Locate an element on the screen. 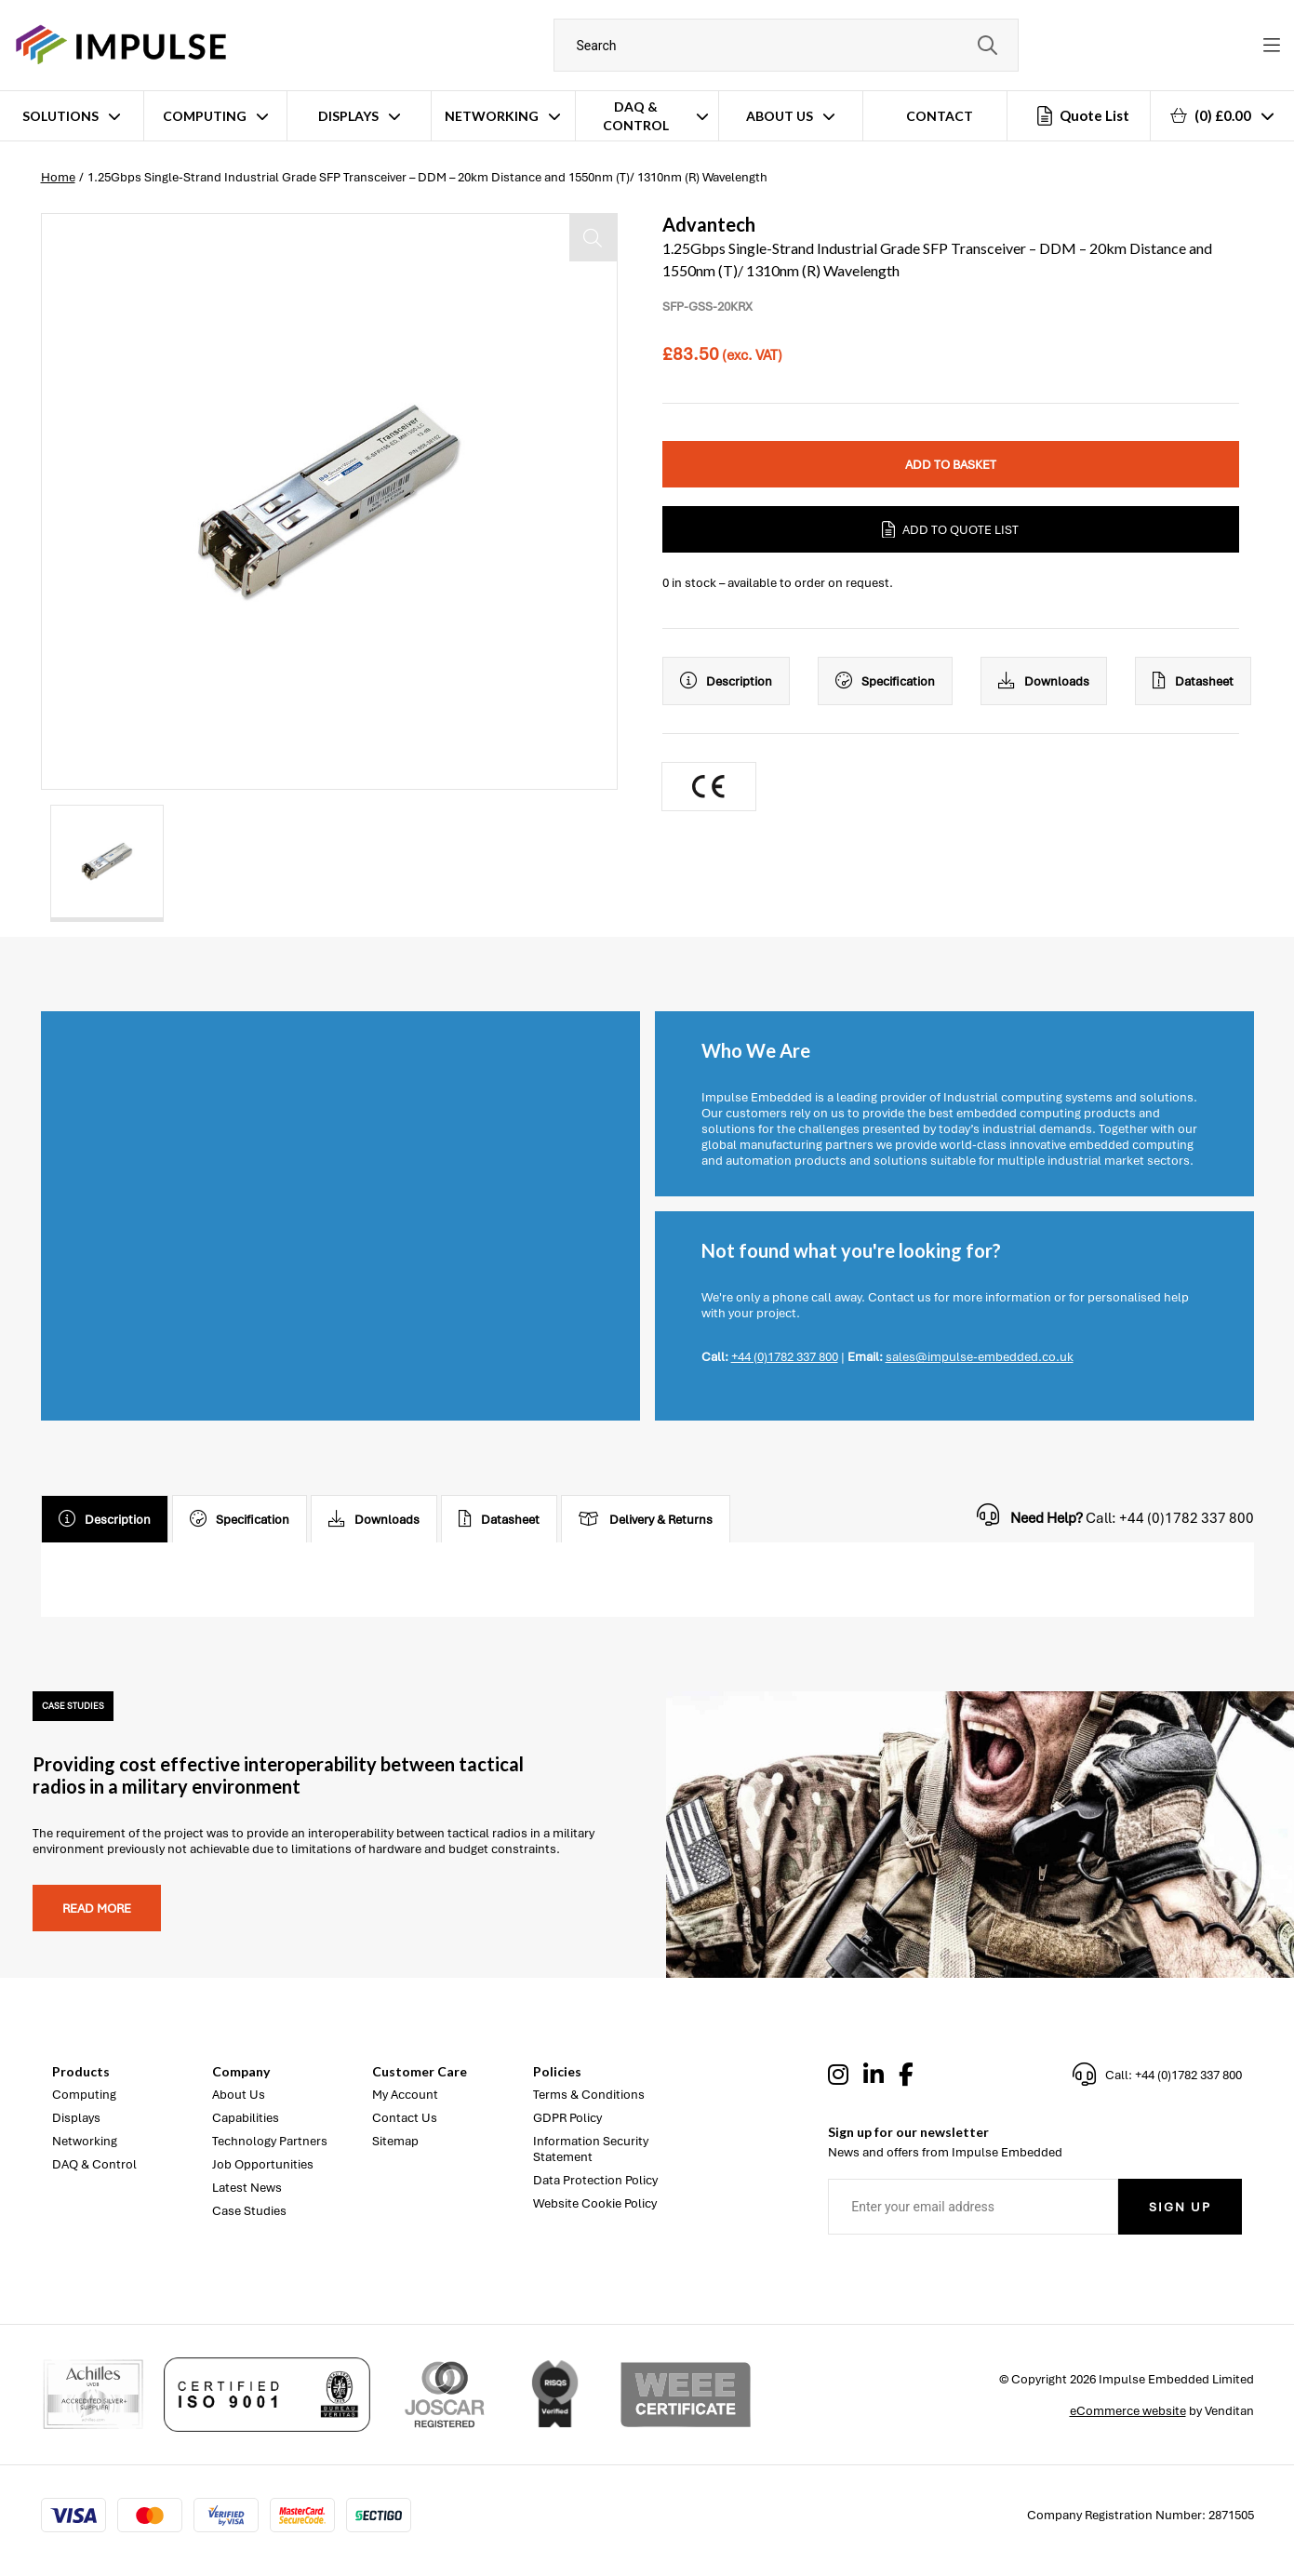  Description is located at coordinates (726, 681).